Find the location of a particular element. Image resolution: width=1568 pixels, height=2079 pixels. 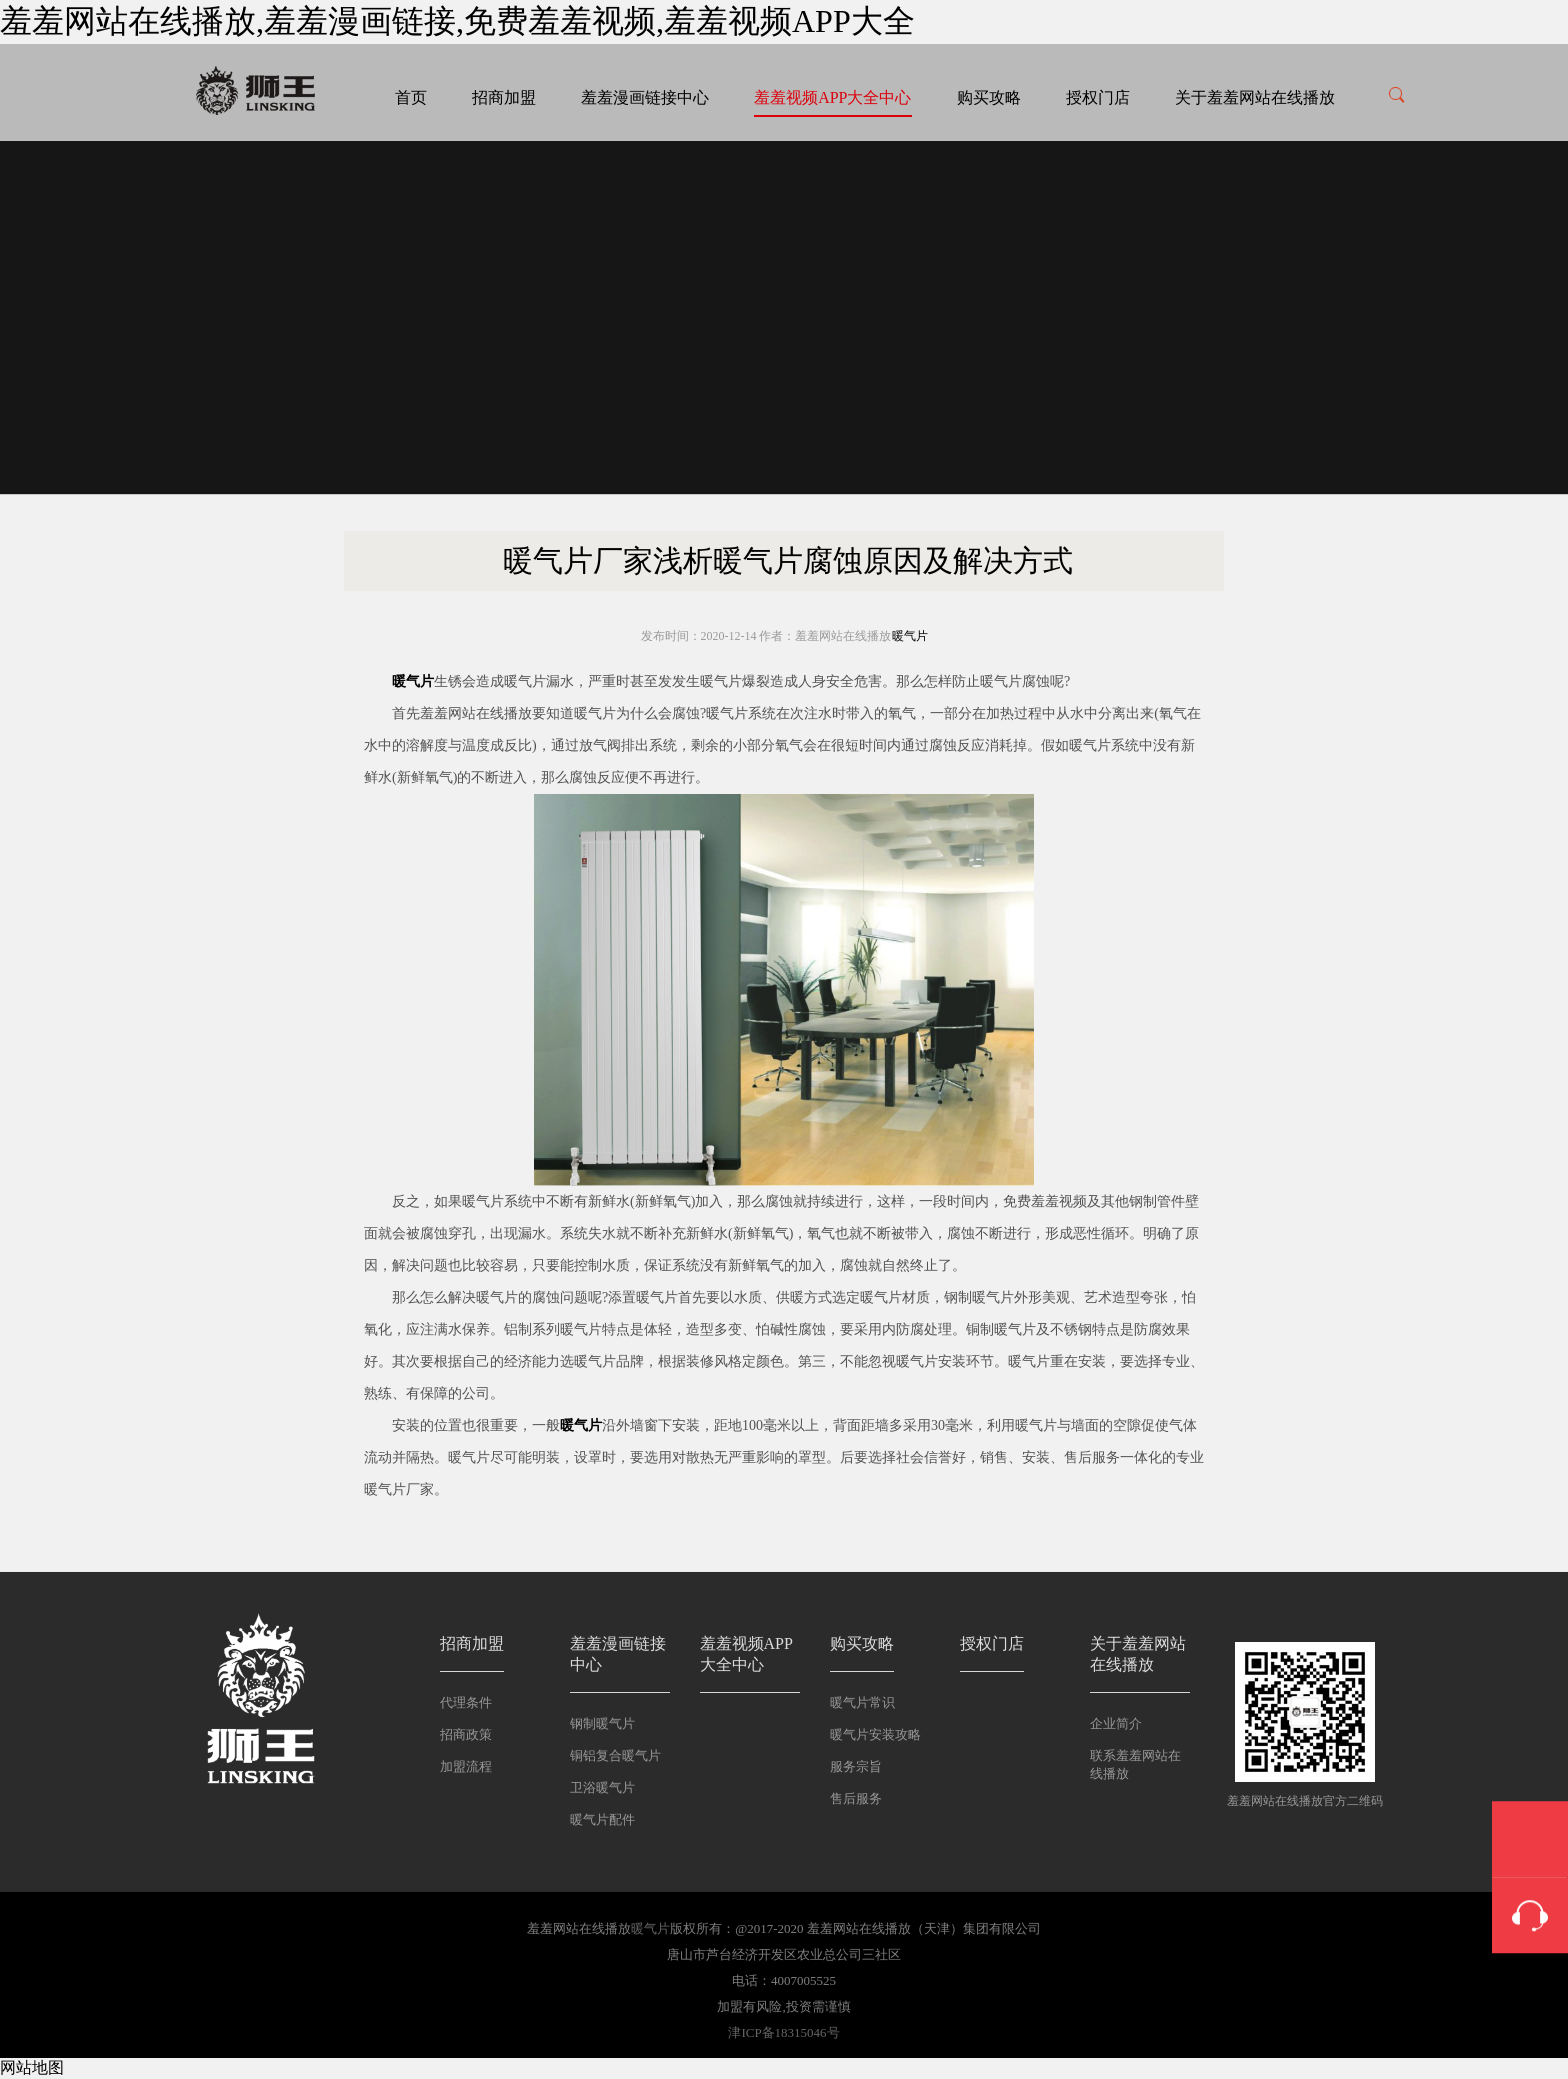

网站地图 is located at coordinates (32, 2067).